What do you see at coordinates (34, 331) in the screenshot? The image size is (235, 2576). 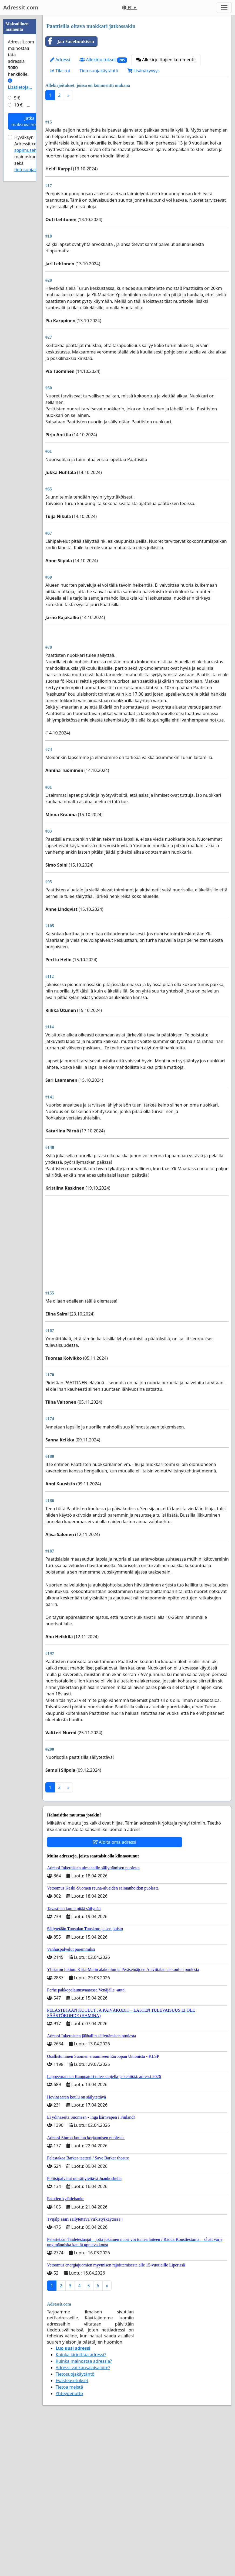 I see `tietosuojaselosteen` at bounding box center [34, 331].